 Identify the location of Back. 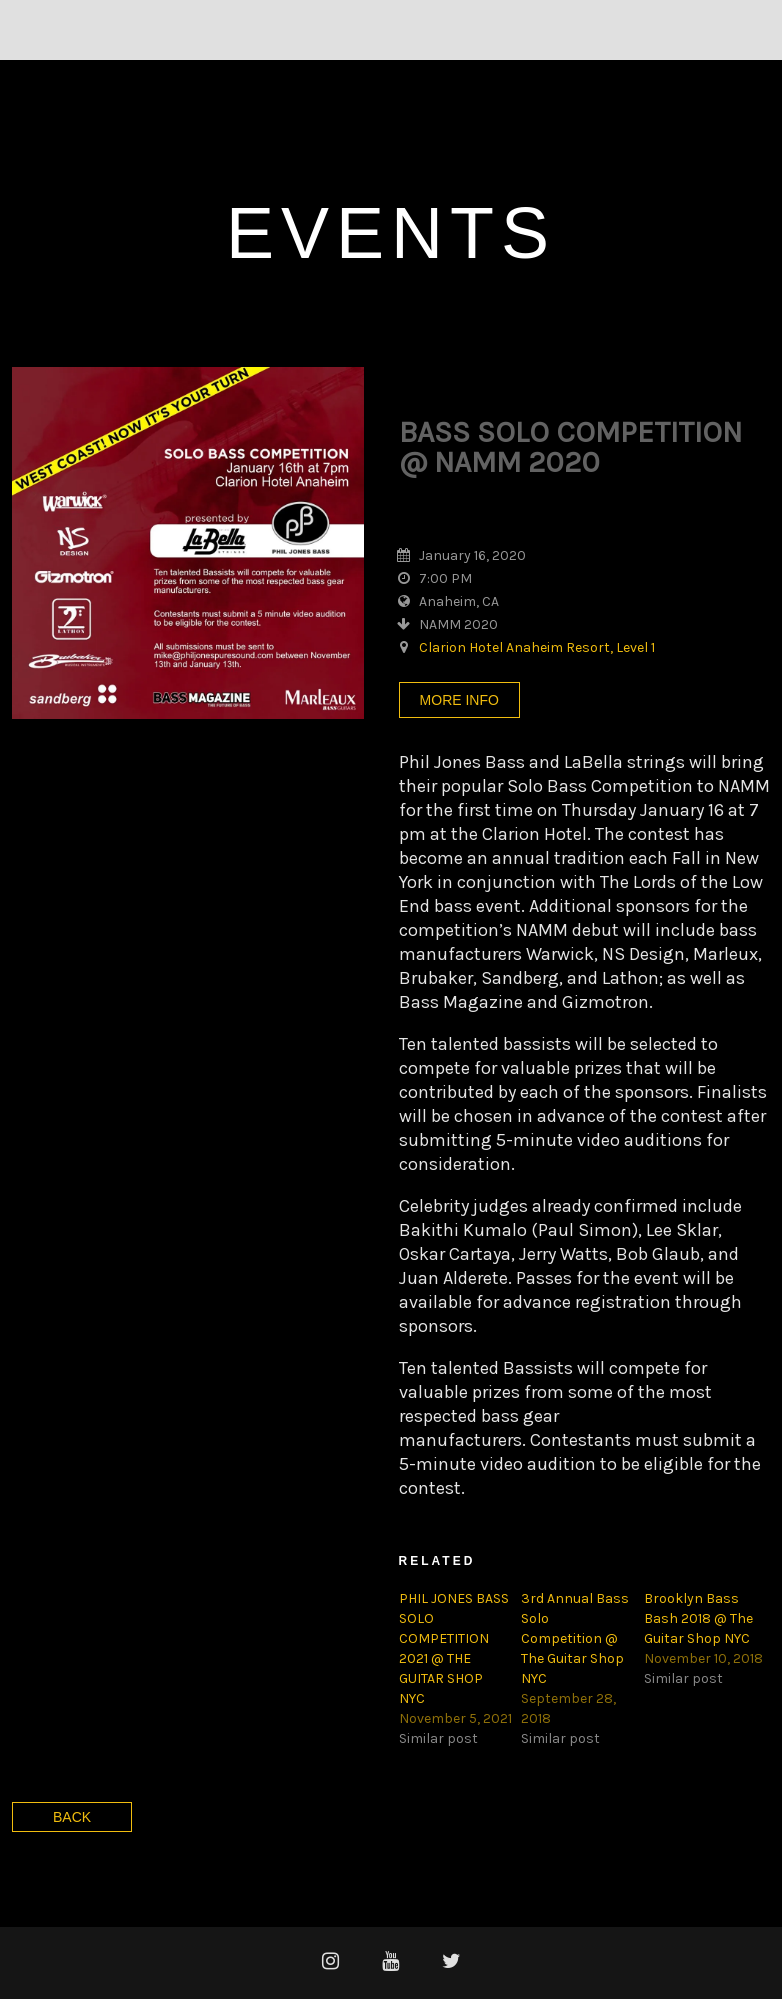
(72, 1817).